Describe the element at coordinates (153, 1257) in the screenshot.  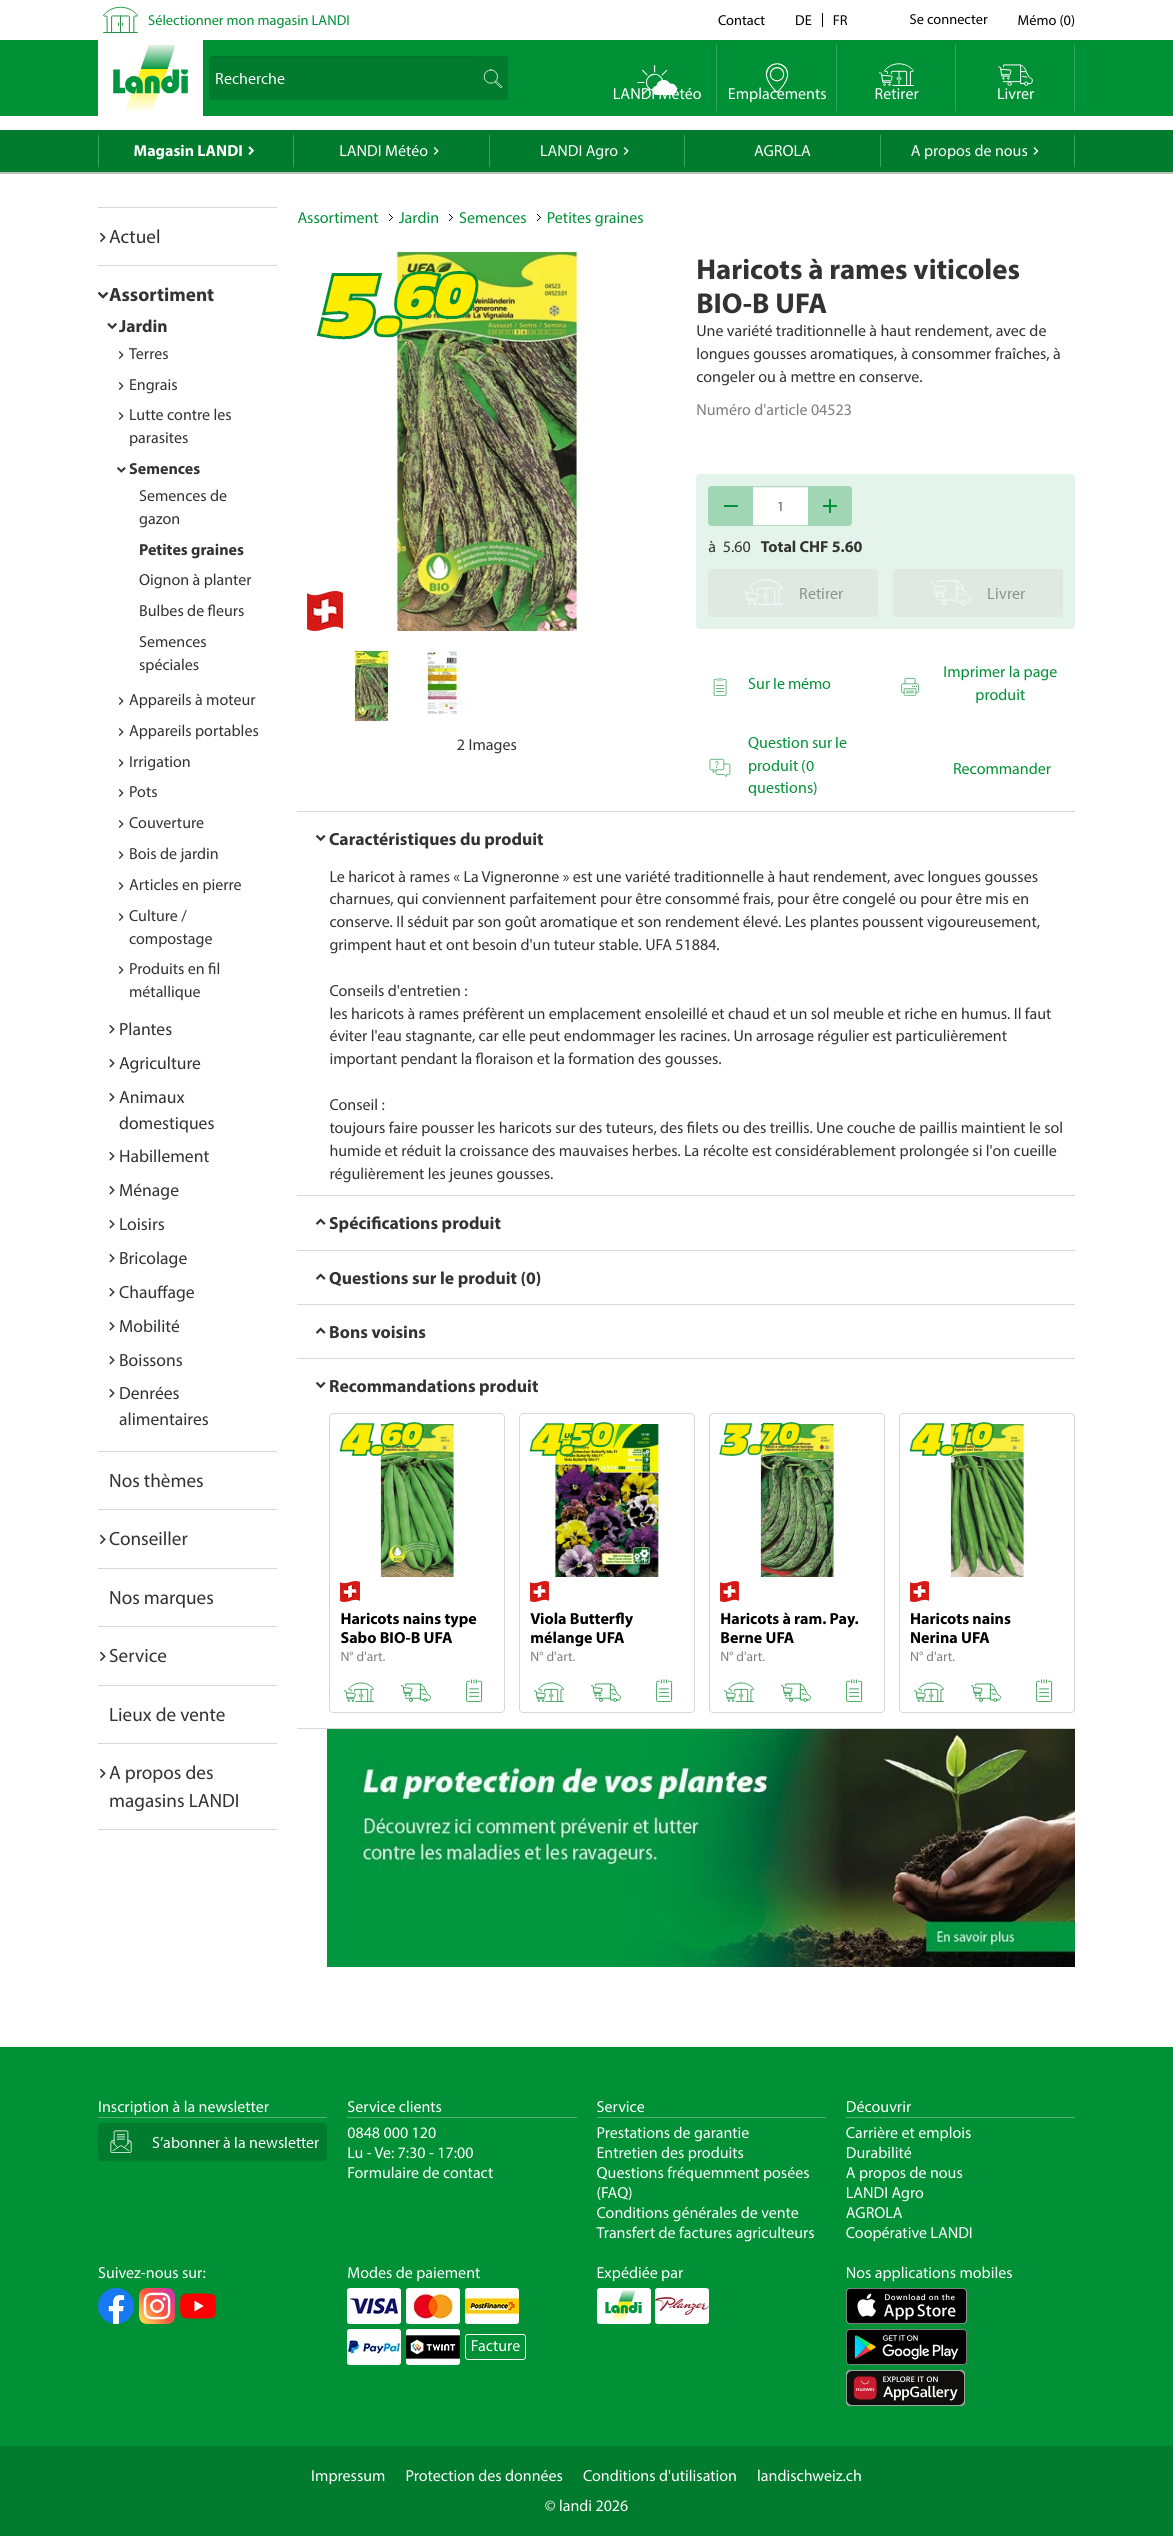
I see `Bricolage` at that location.